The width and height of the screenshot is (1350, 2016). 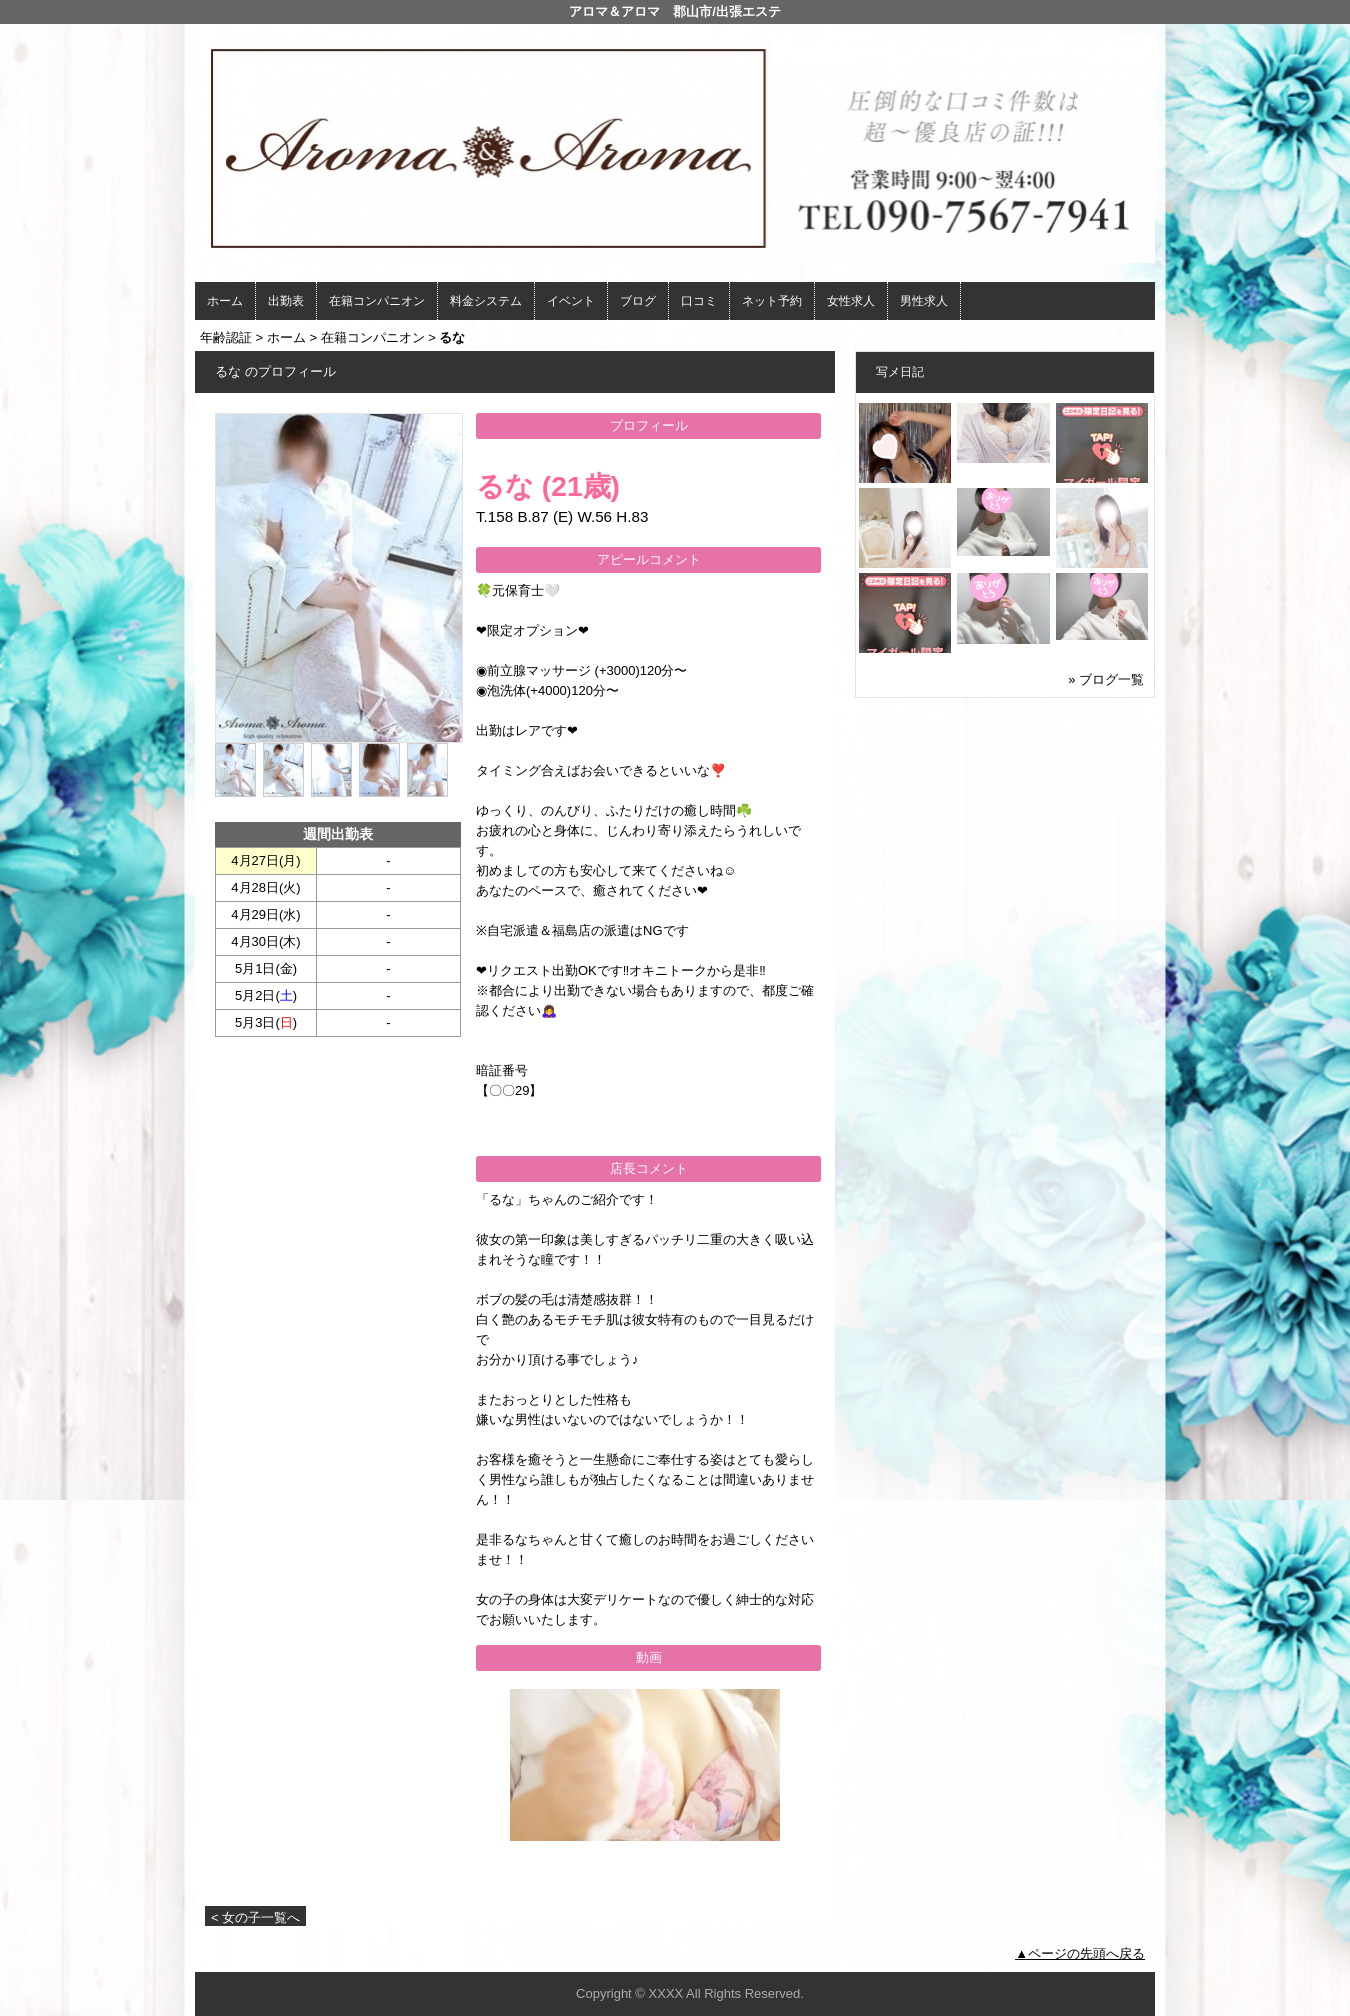 What do you see at coordinates (286, 301) in the screenshot?
I see `出勤表` at bounding box center [286, 301].